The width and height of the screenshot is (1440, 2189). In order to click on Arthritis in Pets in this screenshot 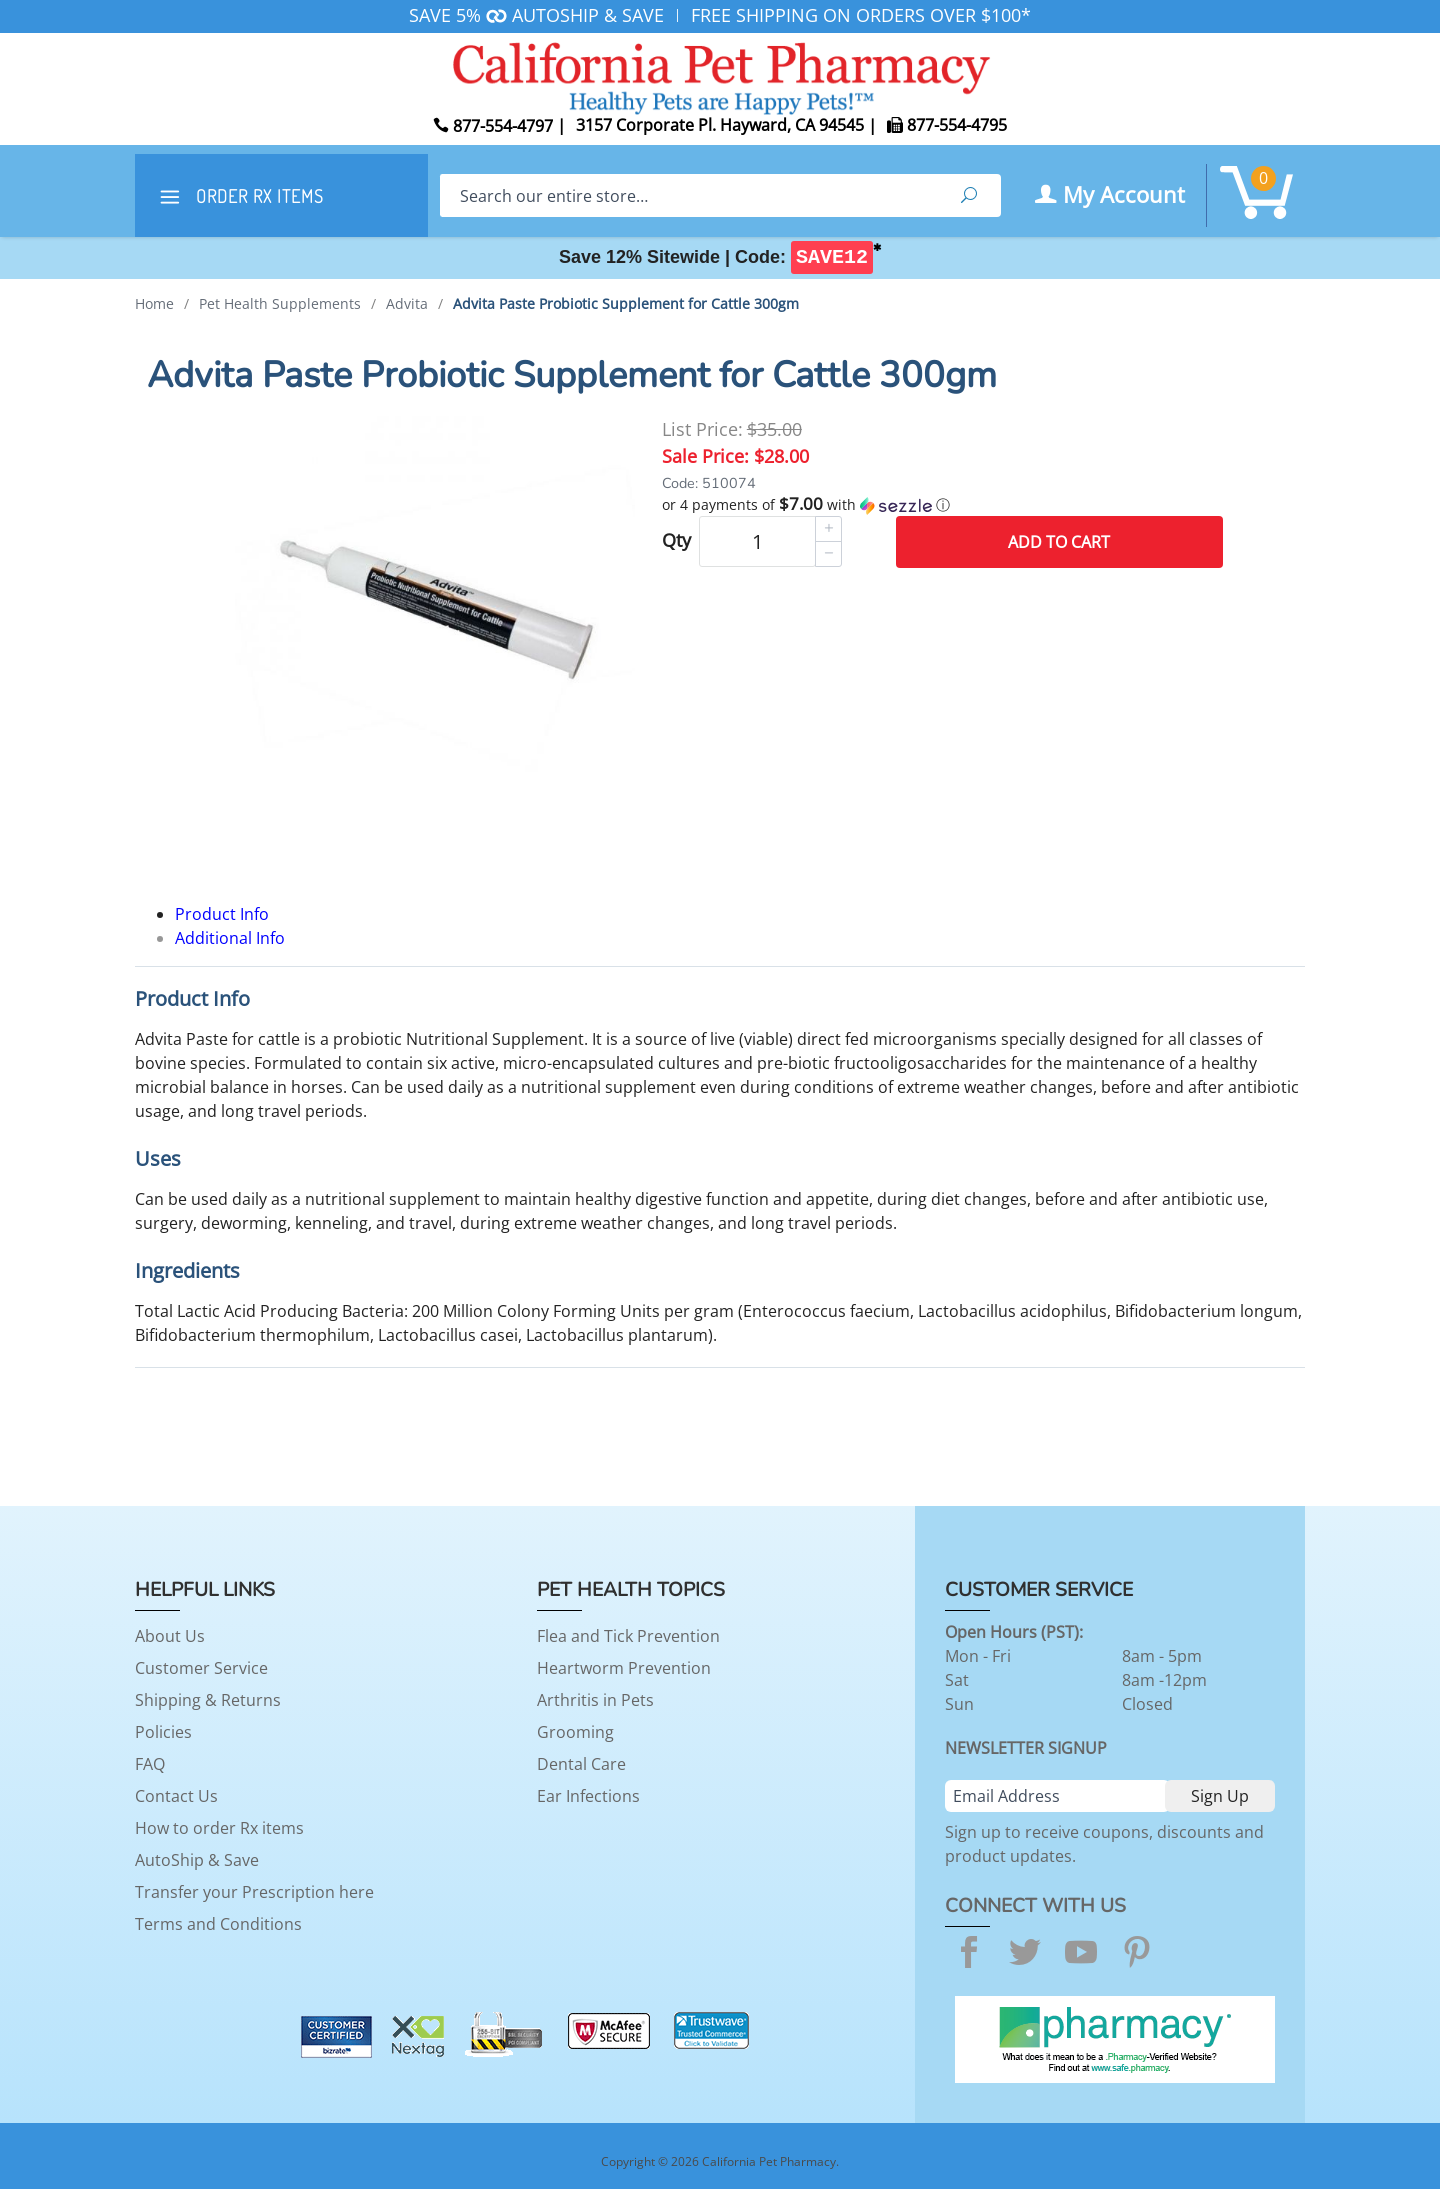, I will do `click(595, 1700)`.